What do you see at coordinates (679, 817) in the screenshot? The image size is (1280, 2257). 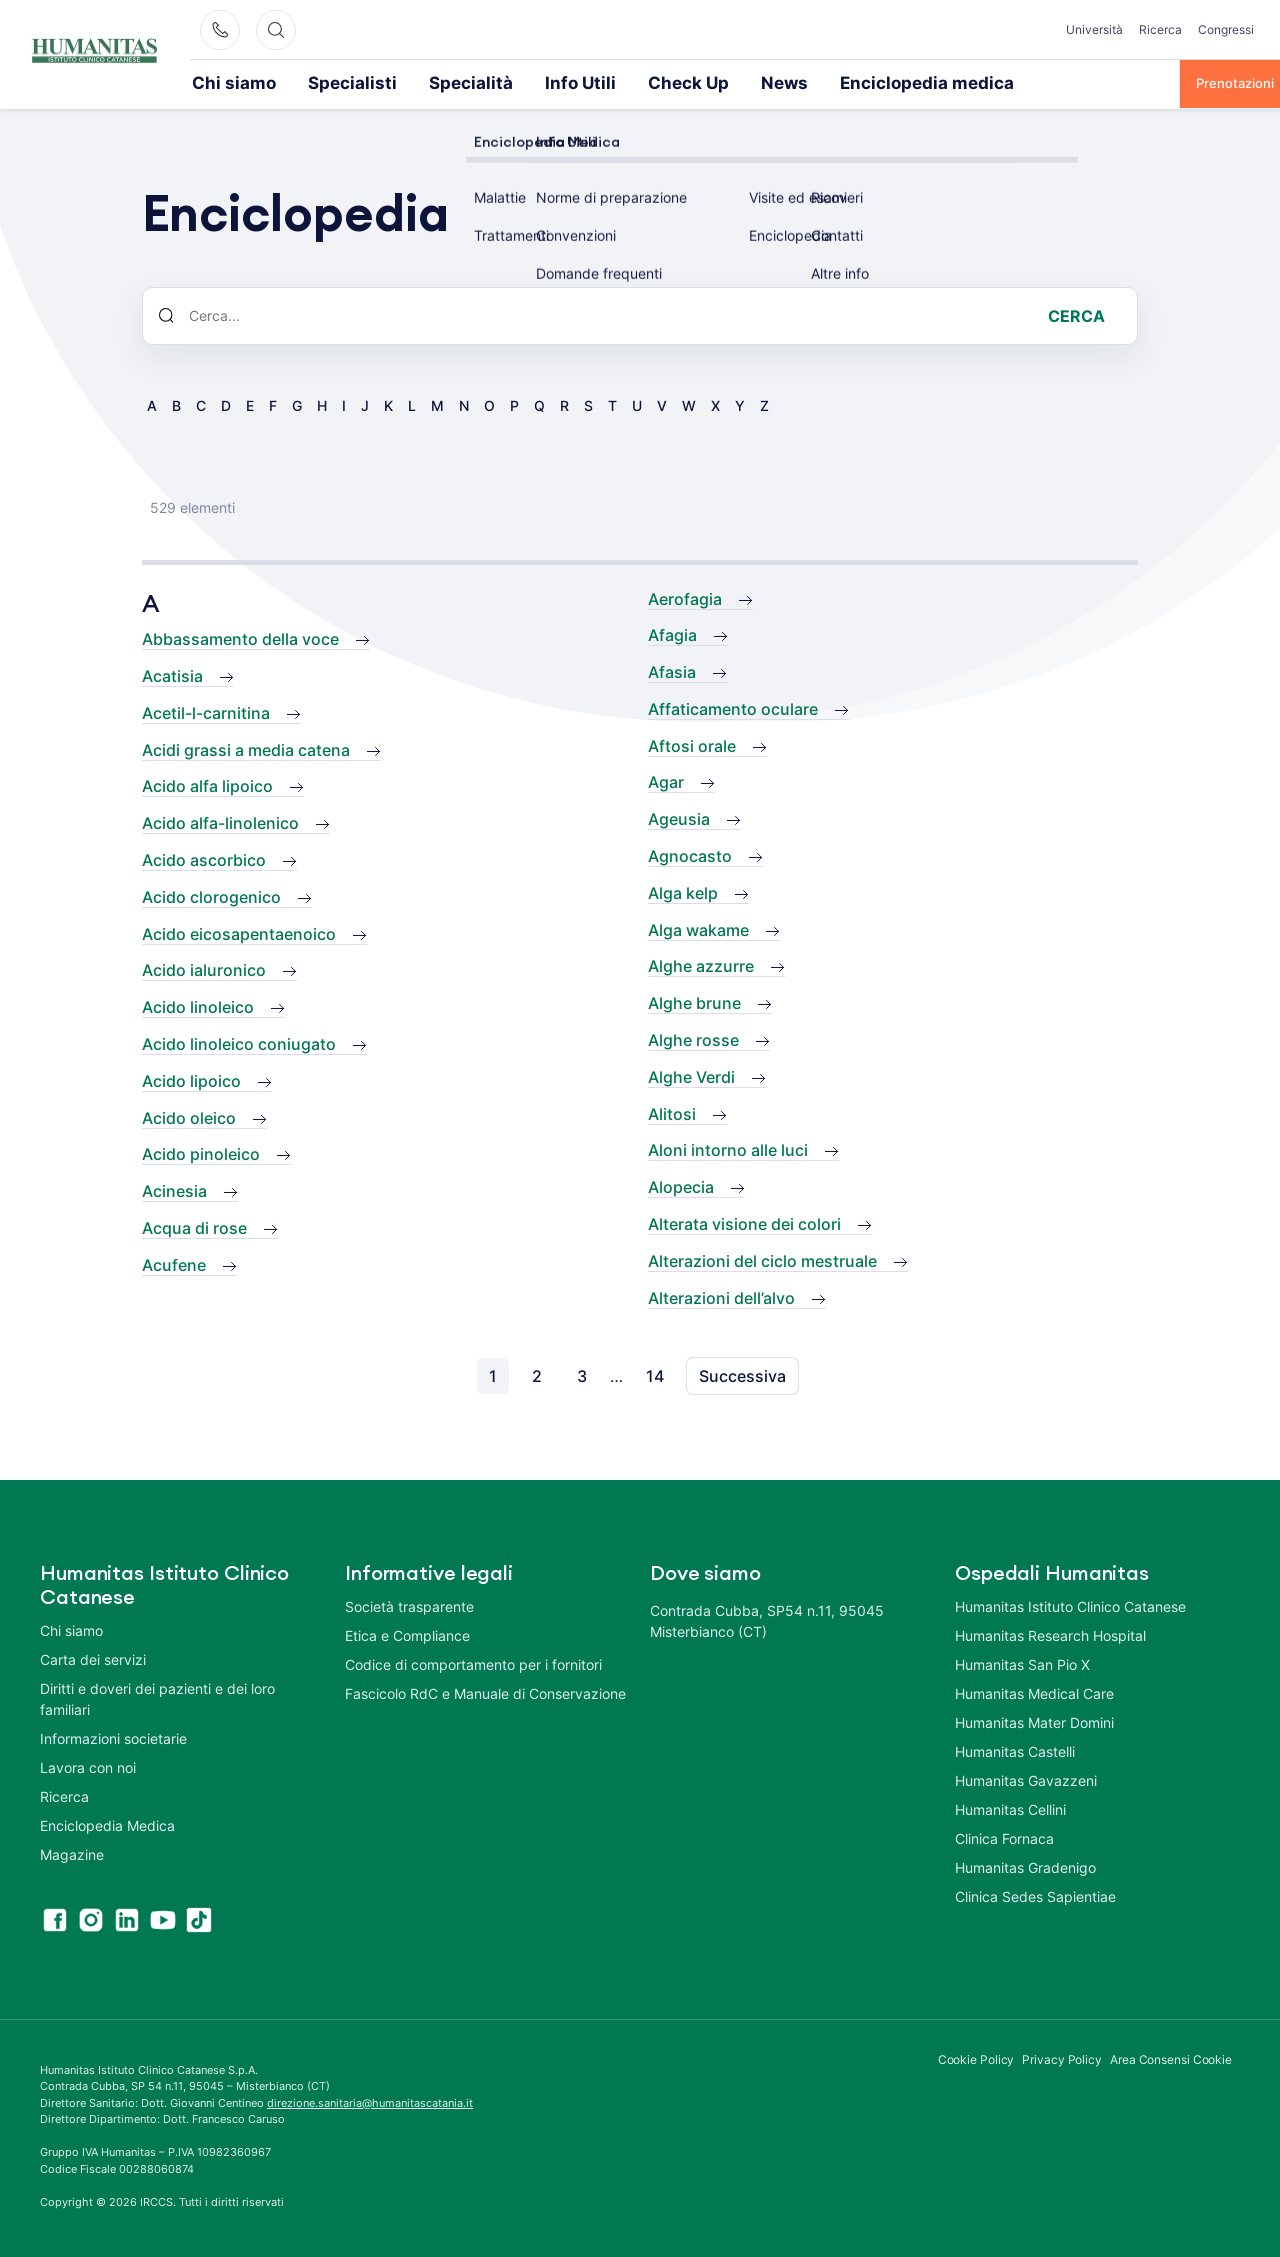 I see `Ageusia` at bounding box center [679, 817].